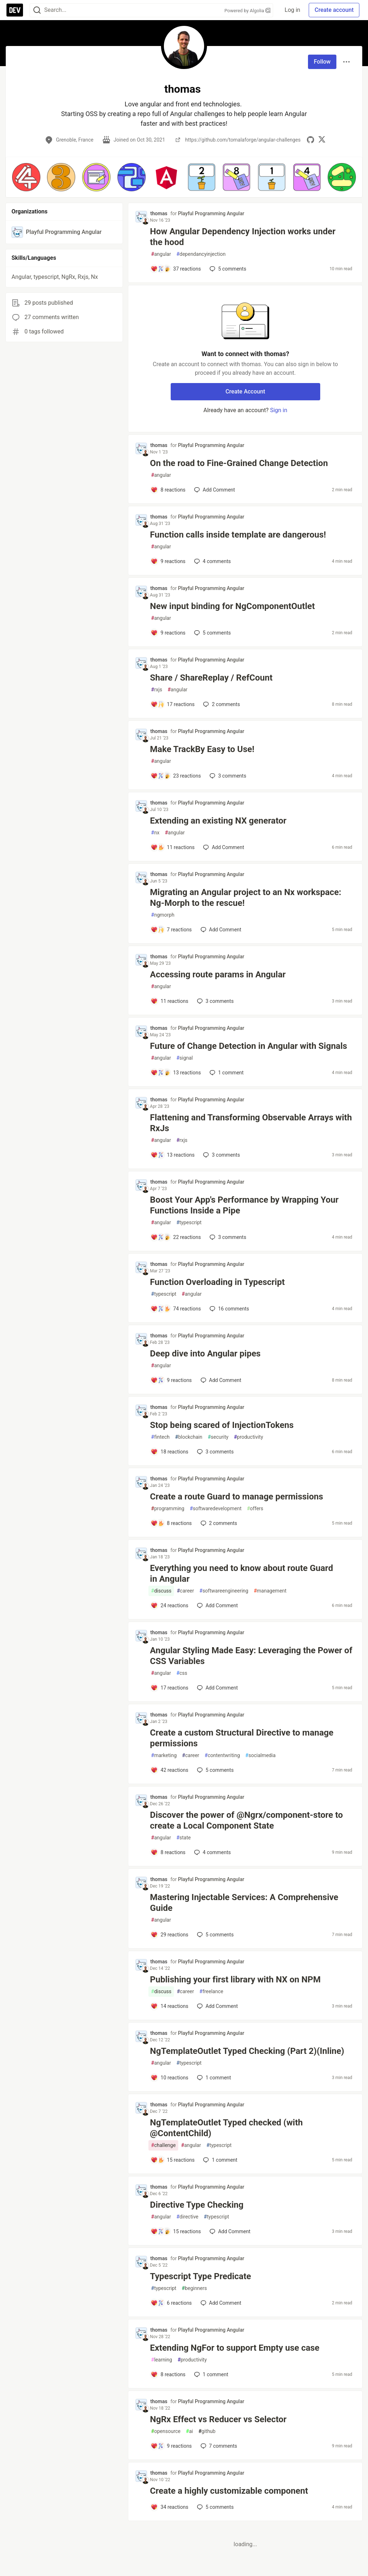  Describe the element at coordinates (322, 61) in the screenshot. I see `Follow [Follow user: thomas]` at that location.